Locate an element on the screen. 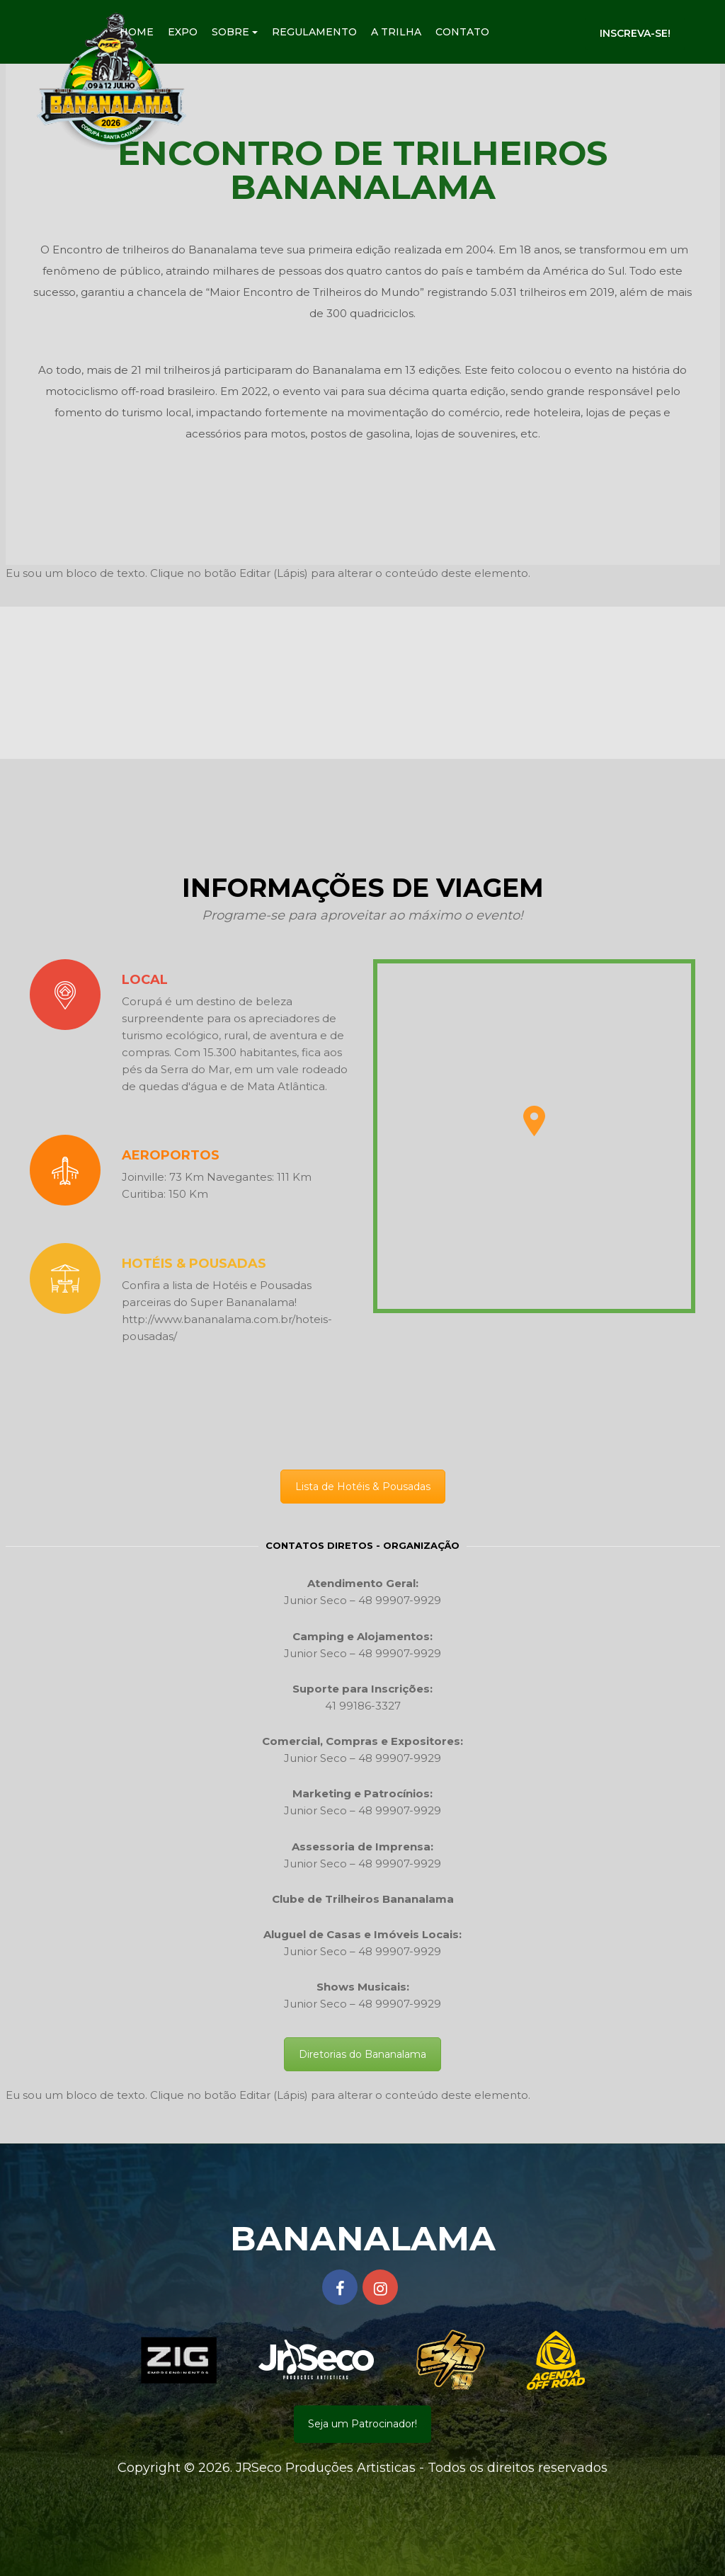 The image size is (725, 2576). Inscreva-se! is located at coordinates (635, 33).